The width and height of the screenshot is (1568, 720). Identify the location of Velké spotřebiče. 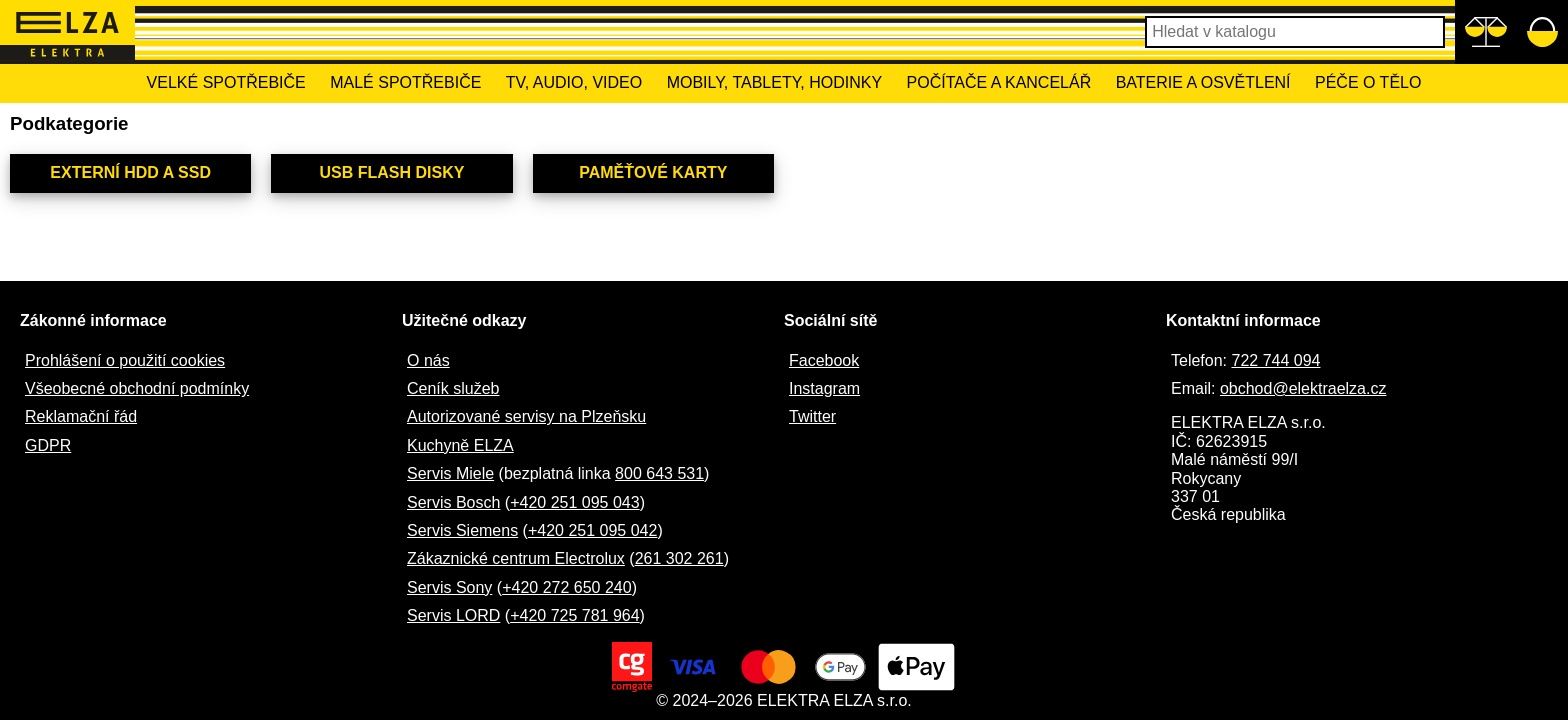
(226, 82).